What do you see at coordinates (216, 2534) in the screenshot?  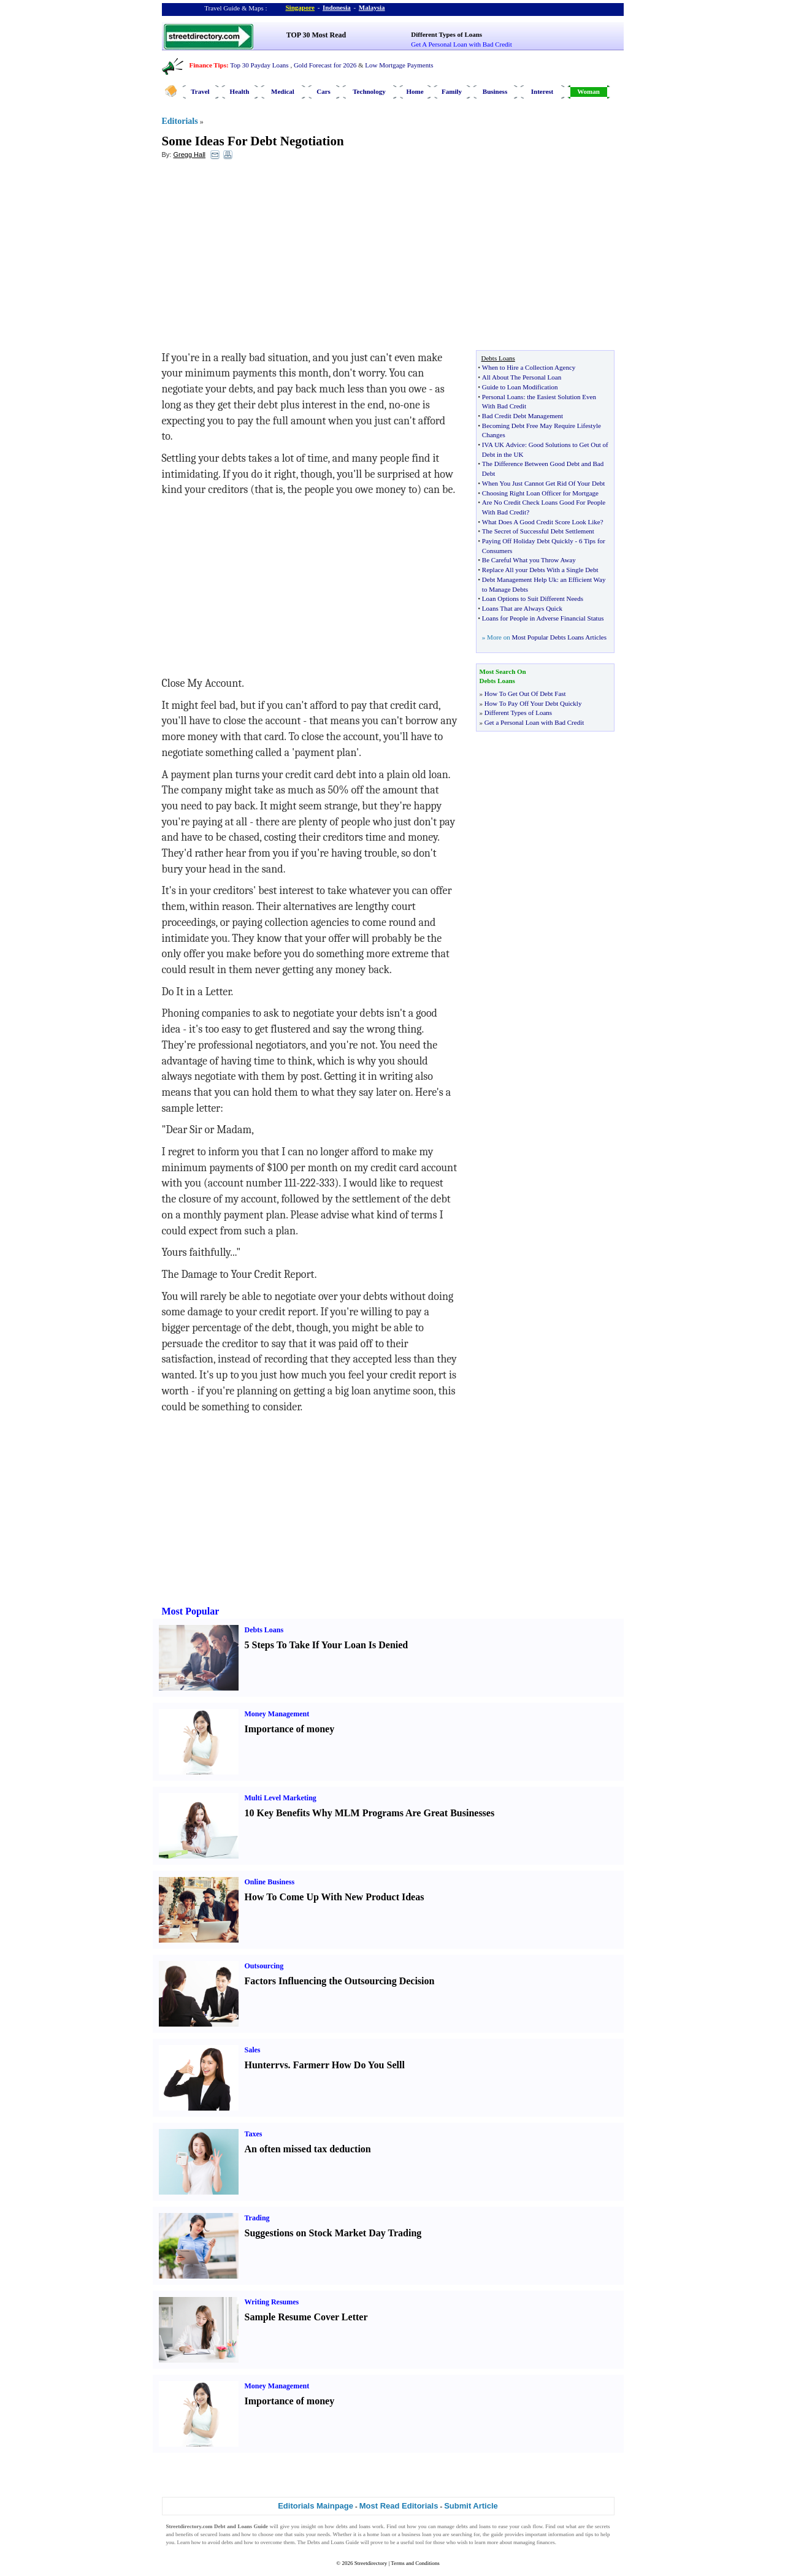 I see `secured loans` at bounding box center [216, 2534].